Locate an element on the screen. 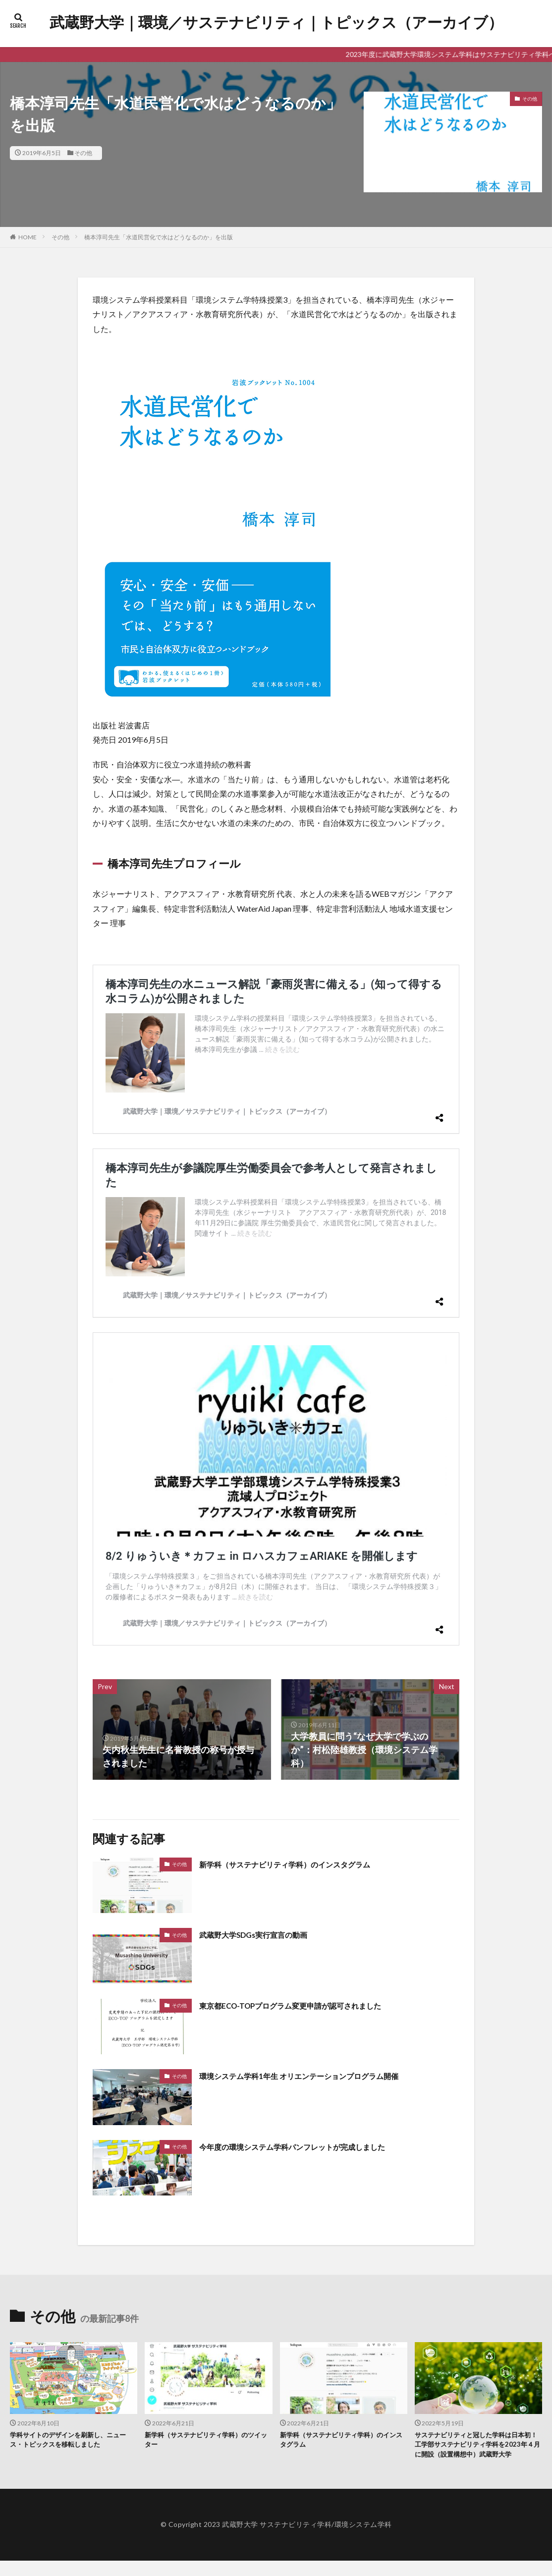 This screenshot has height=2576, width=552. 新学科（サステナビリティ学科）のインスタグラム is located at coordinates (301, 1864).